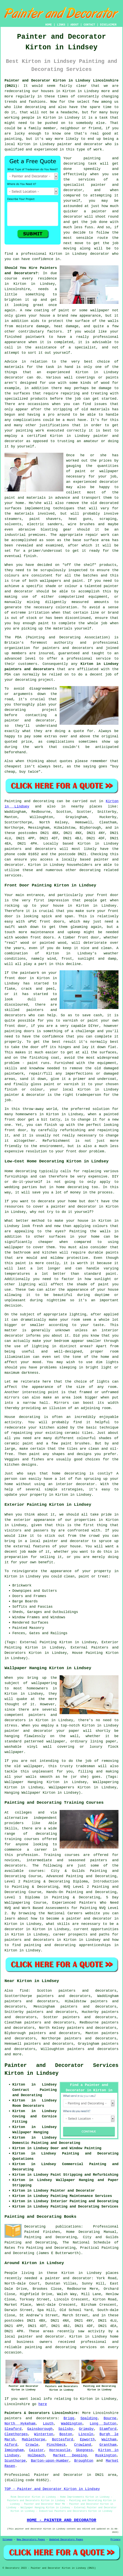  I want to click on Boston, so click(65, 2434).